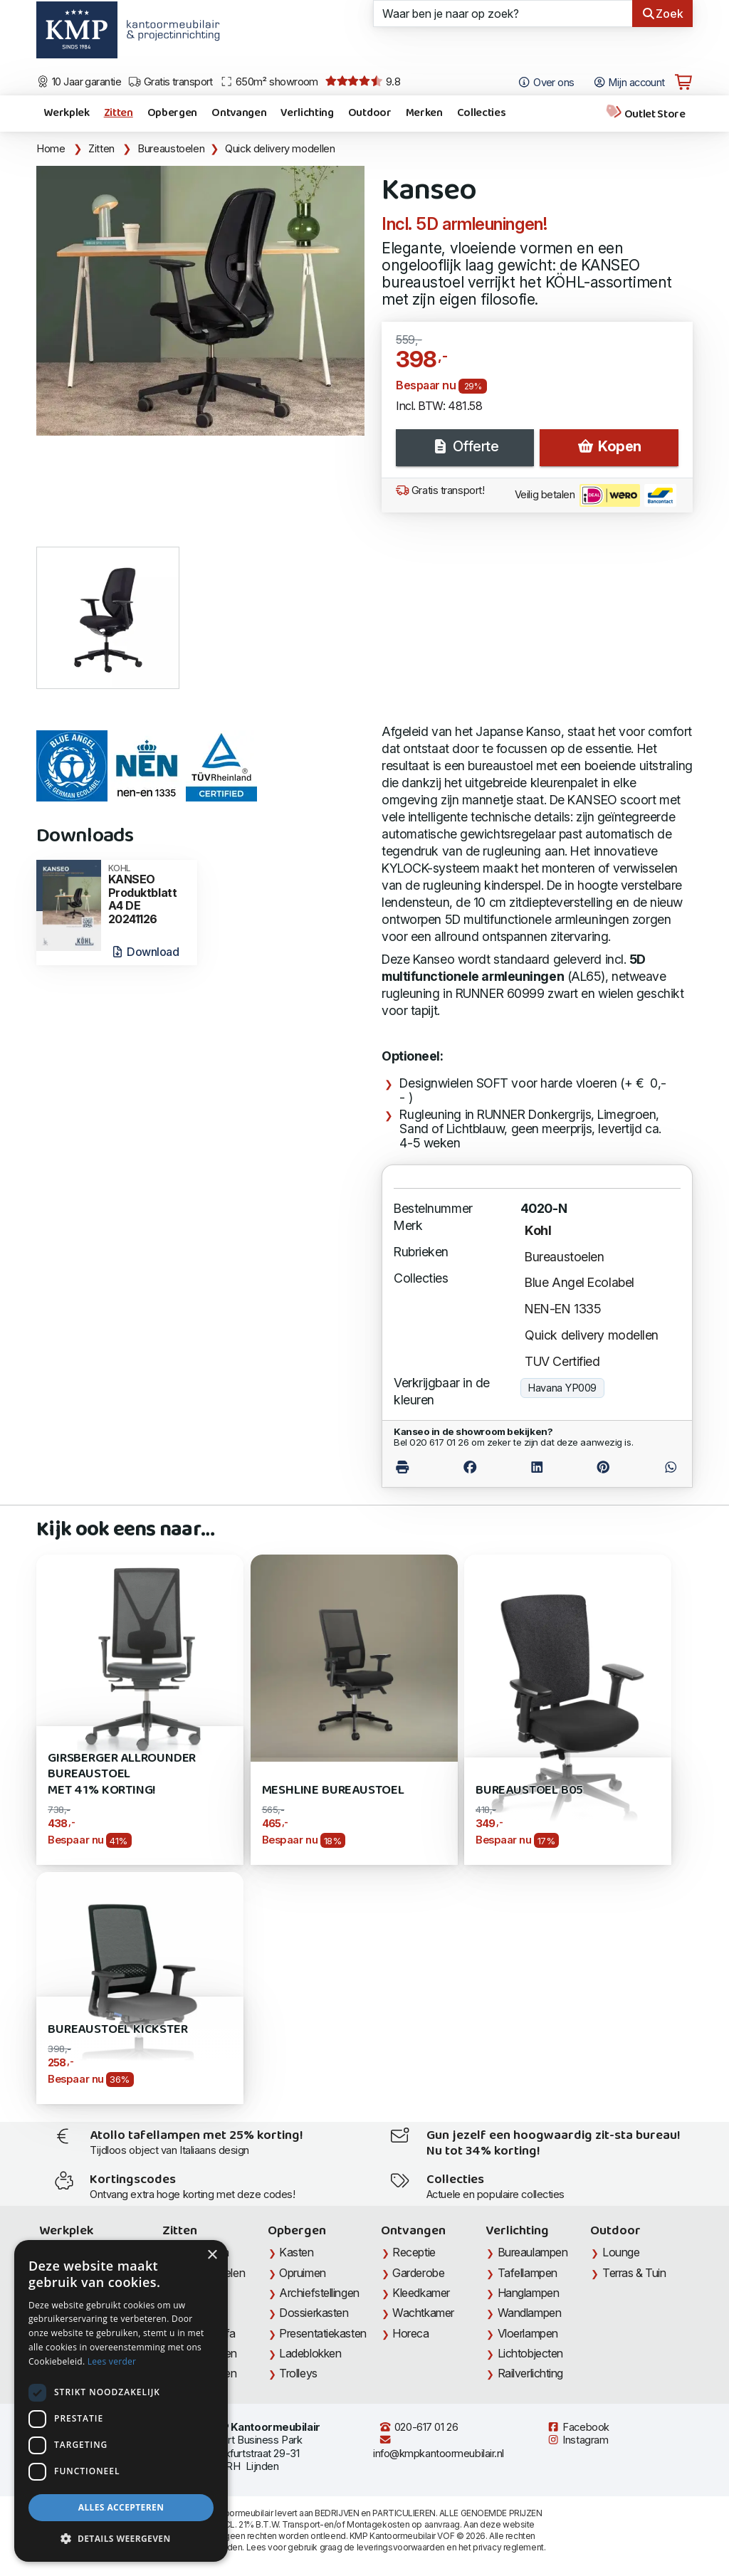  I want to click on Meshline Bureaustoel, so click(333, 1790).